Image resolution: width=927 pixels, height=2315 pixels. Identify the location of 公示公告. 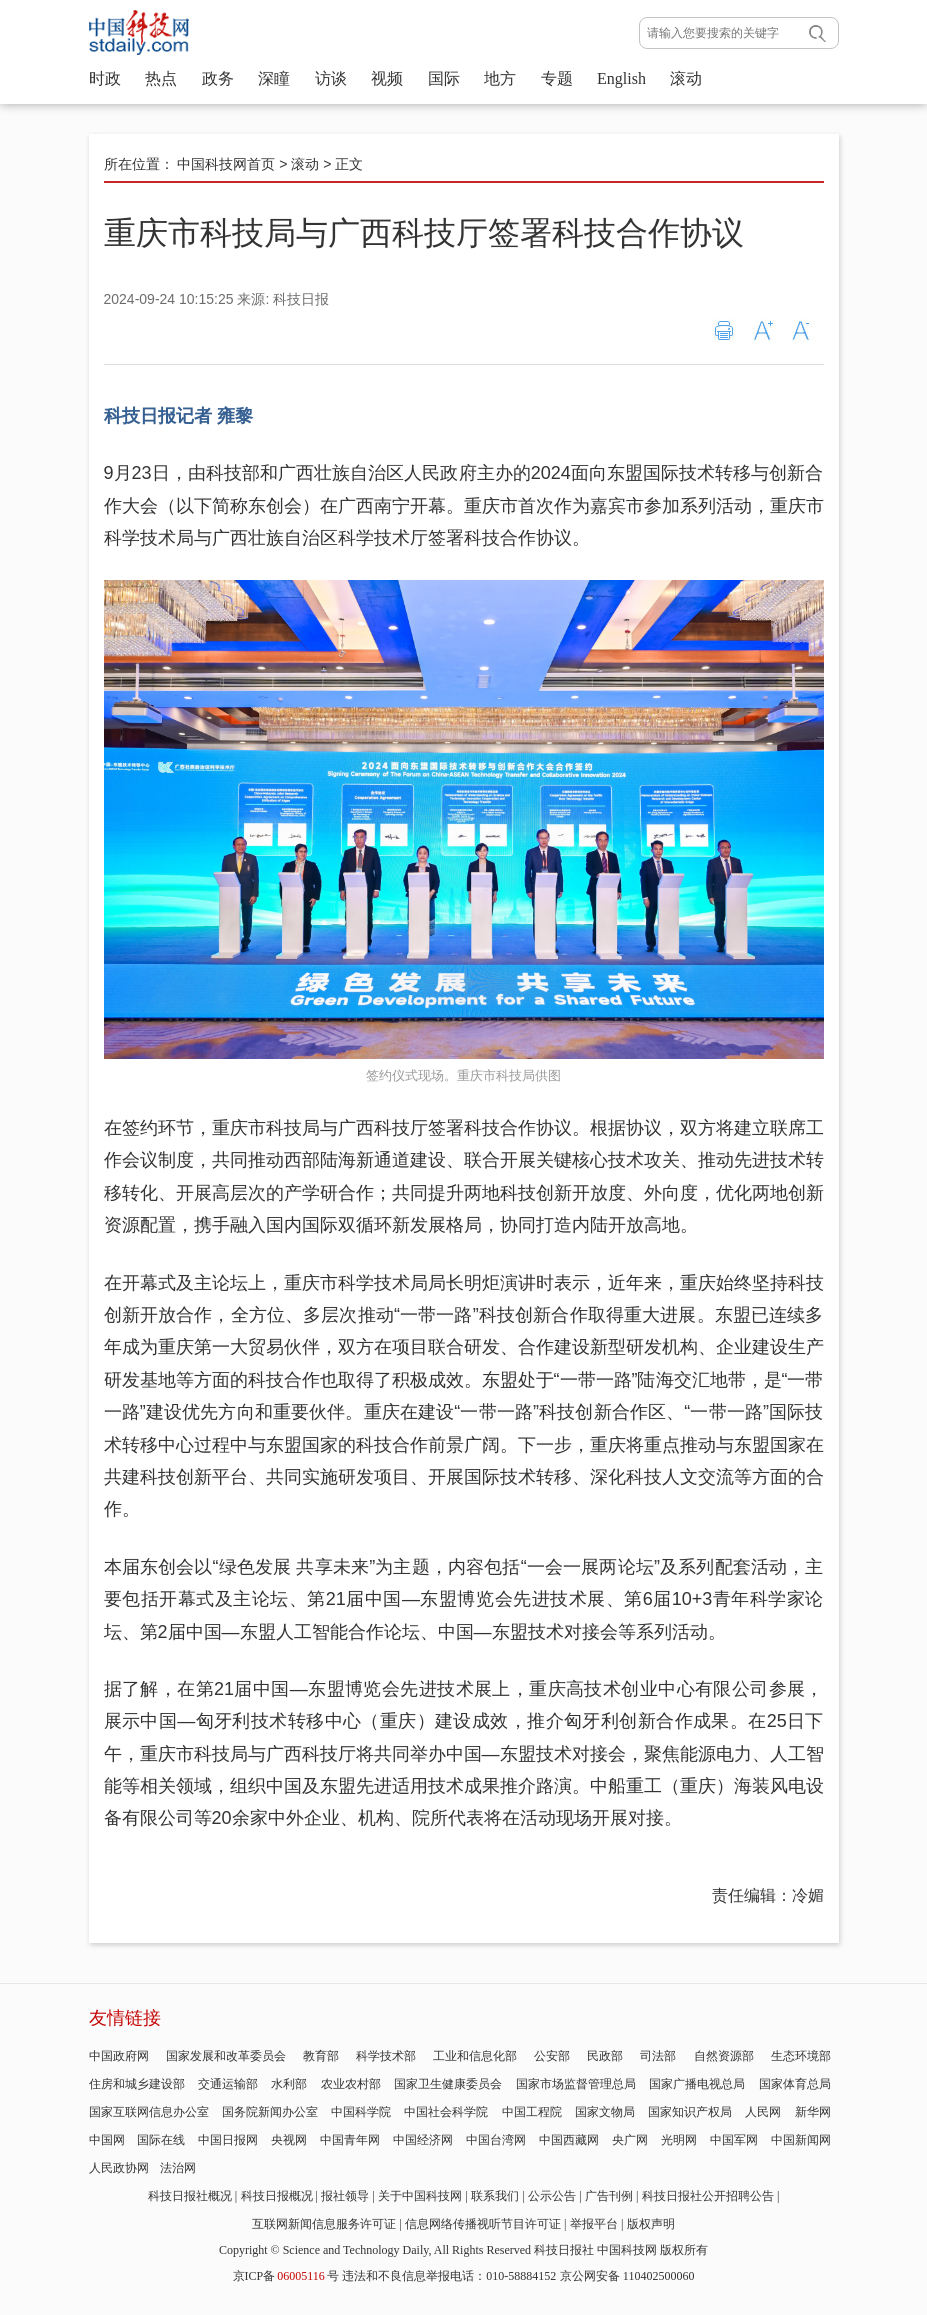
(552, 2196).